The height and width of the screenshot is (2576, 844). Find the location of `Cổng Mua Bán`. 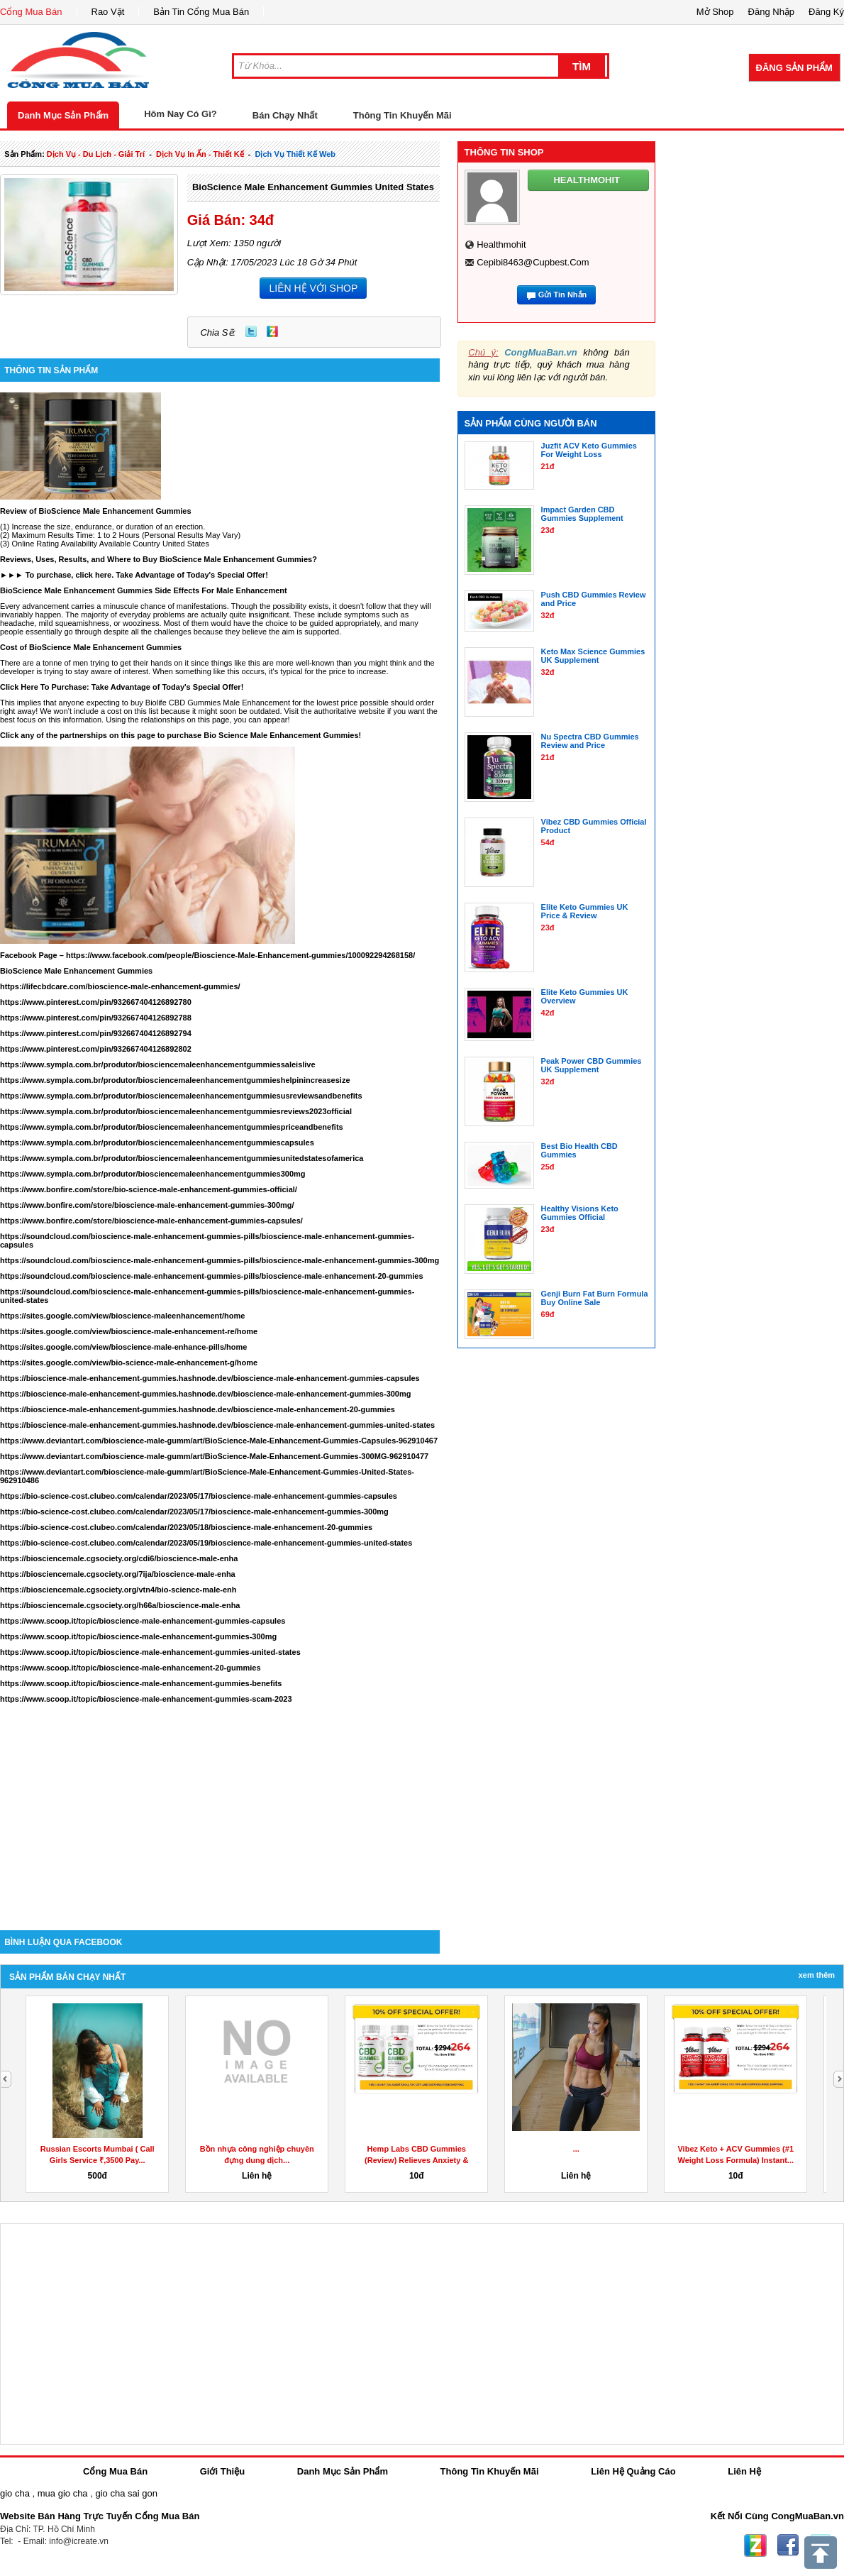

Cổng Mua Bán is located at coordinates (31, 11).